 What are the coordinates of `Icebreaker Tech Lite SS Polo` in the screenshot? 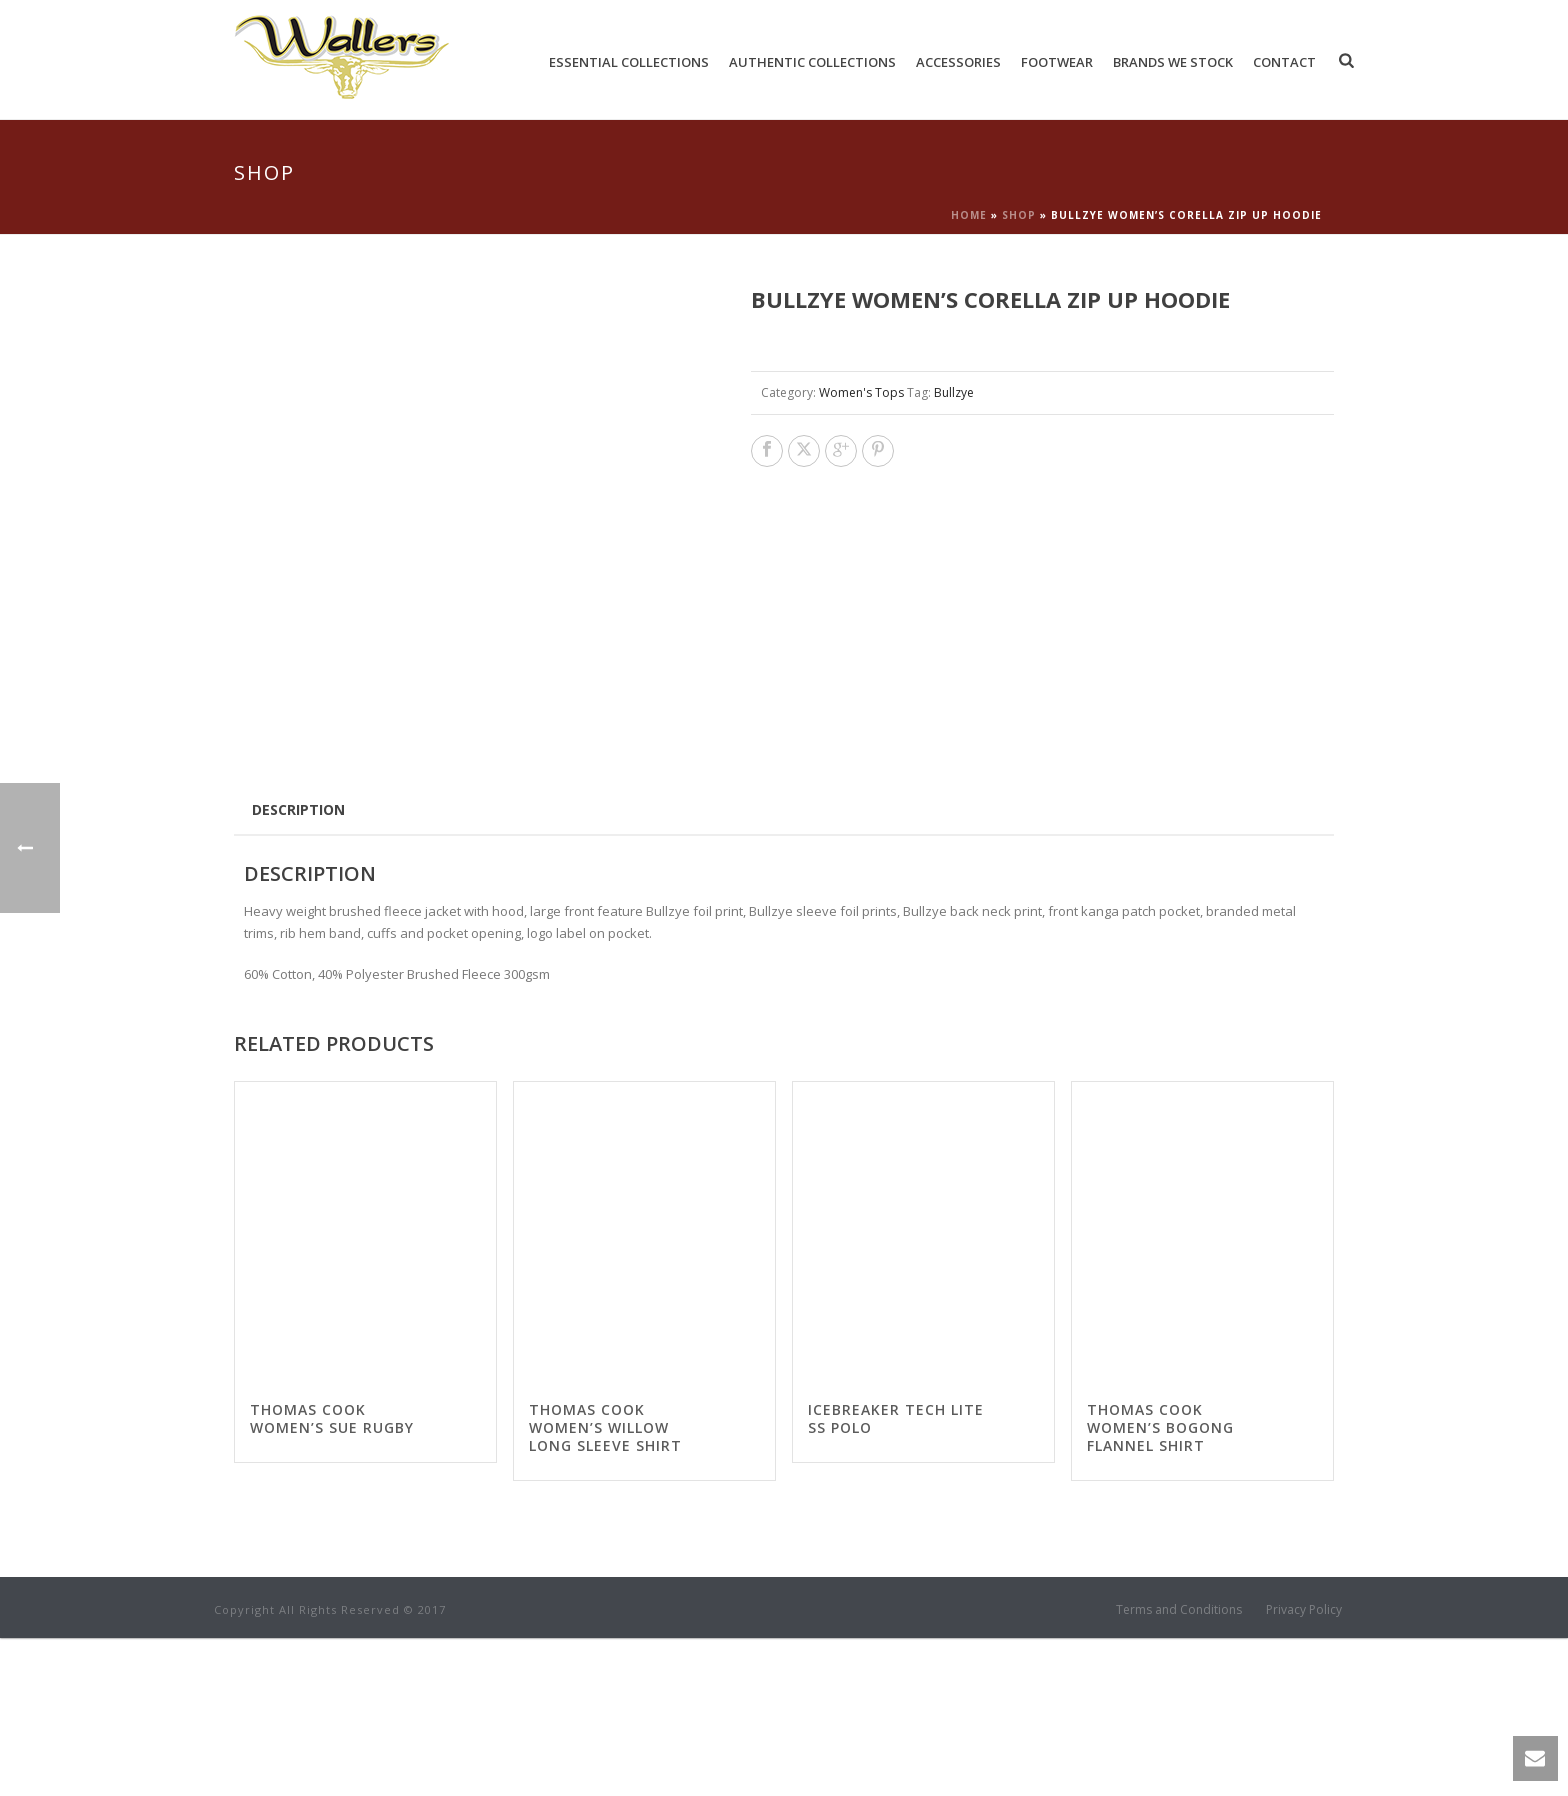 It's located at (896, 1576).